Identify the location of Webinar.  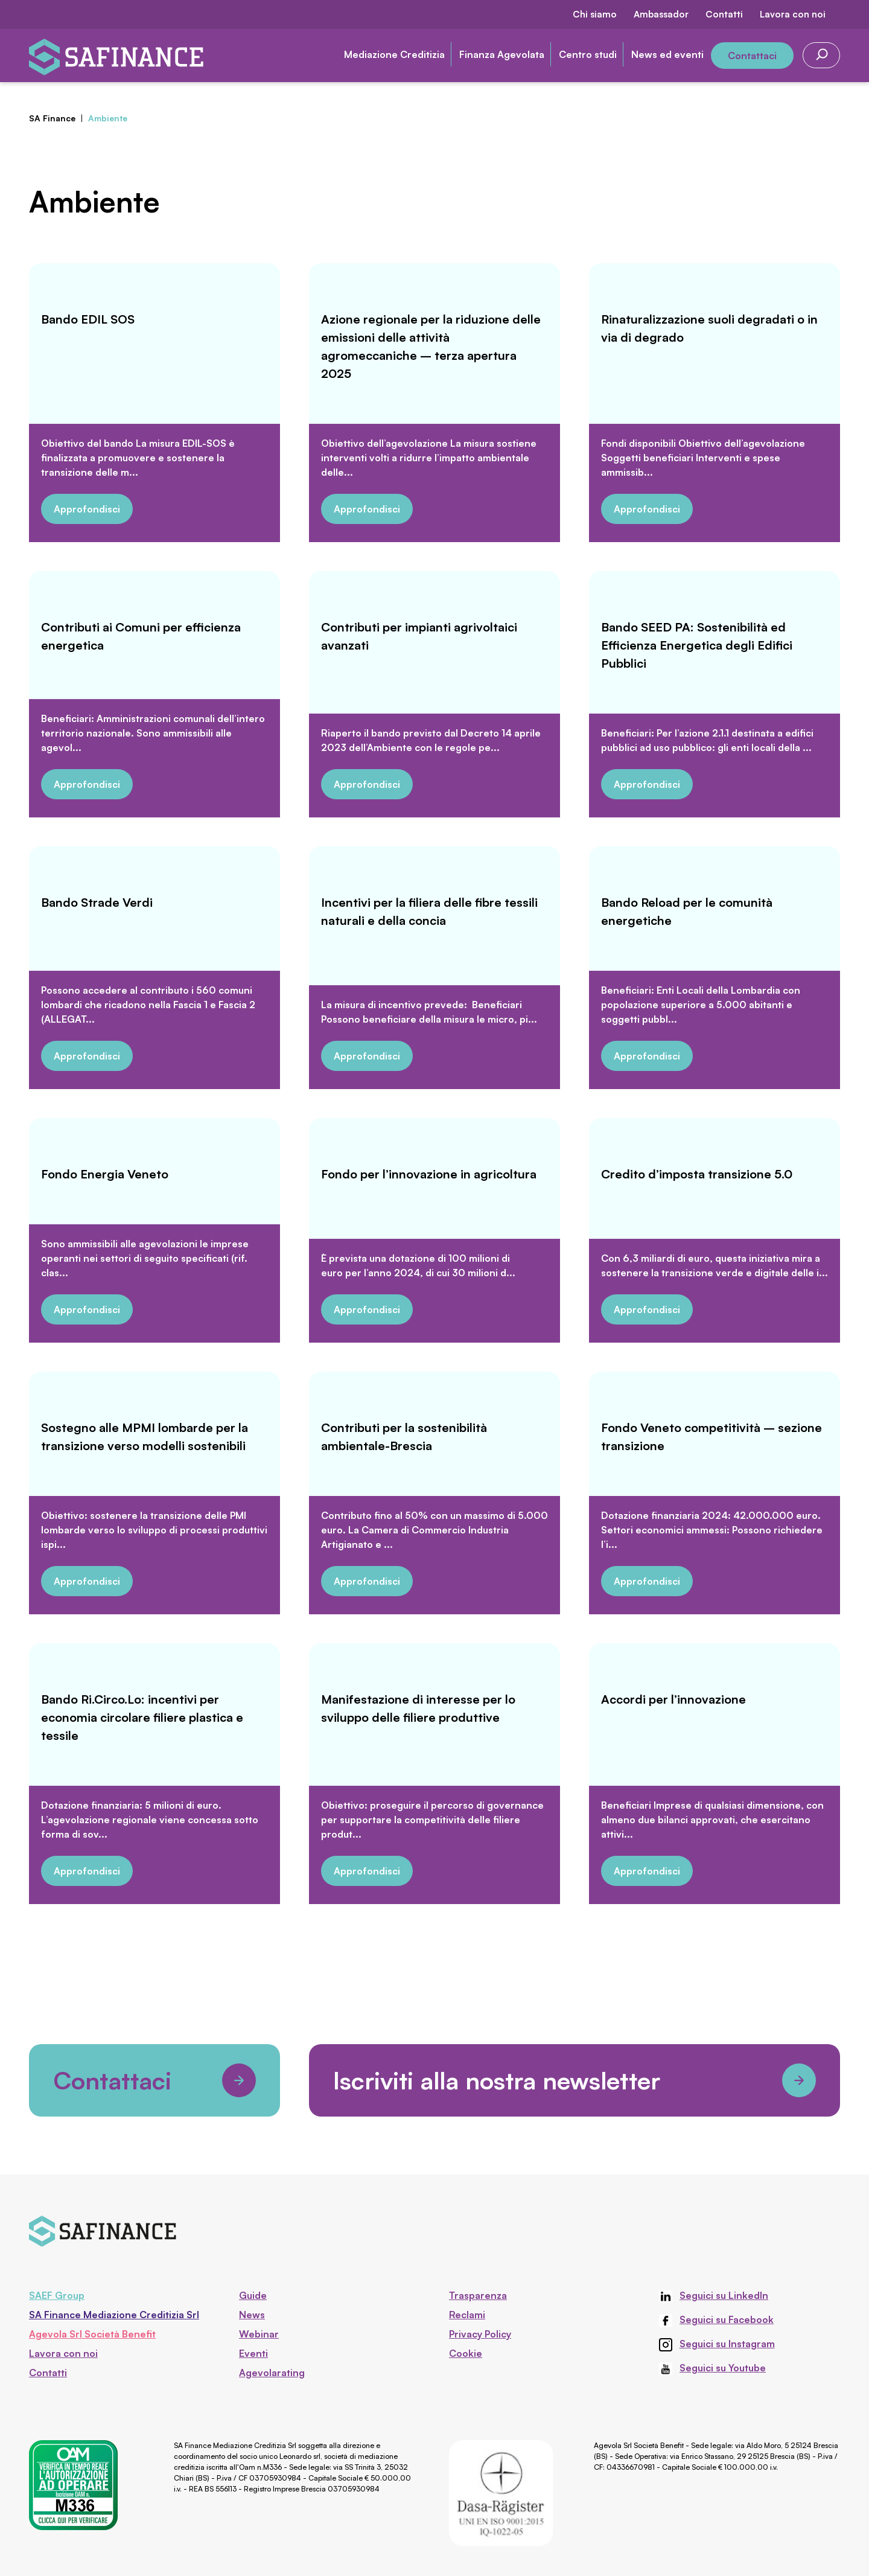
(259, 2334).